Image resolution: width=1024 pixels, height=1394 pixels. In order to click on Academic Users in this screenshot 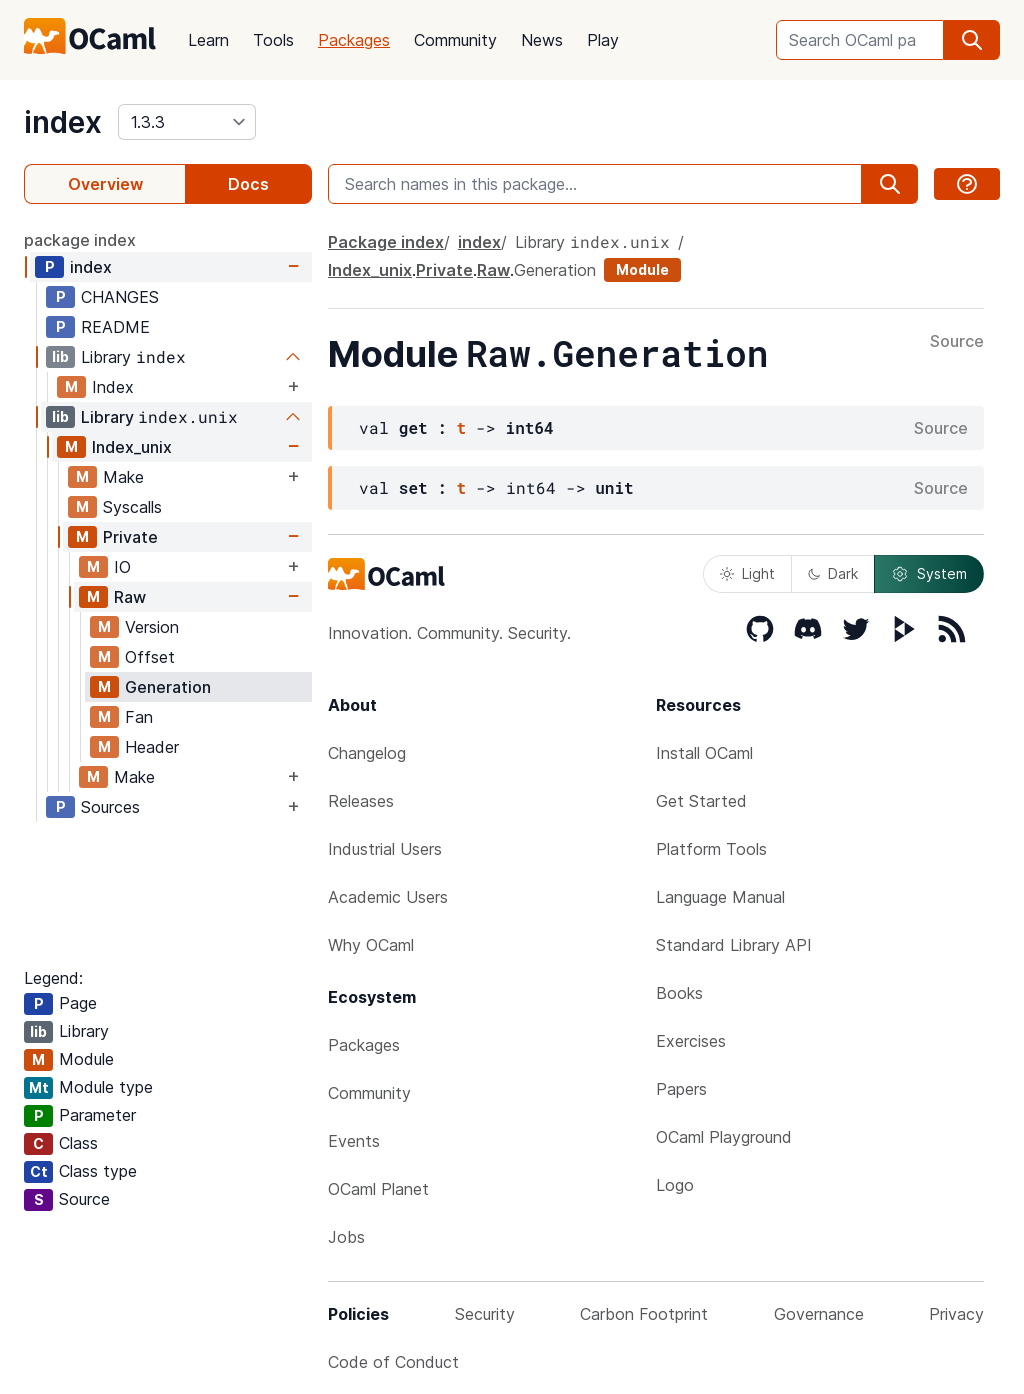, I will do `click(388, 897)`.